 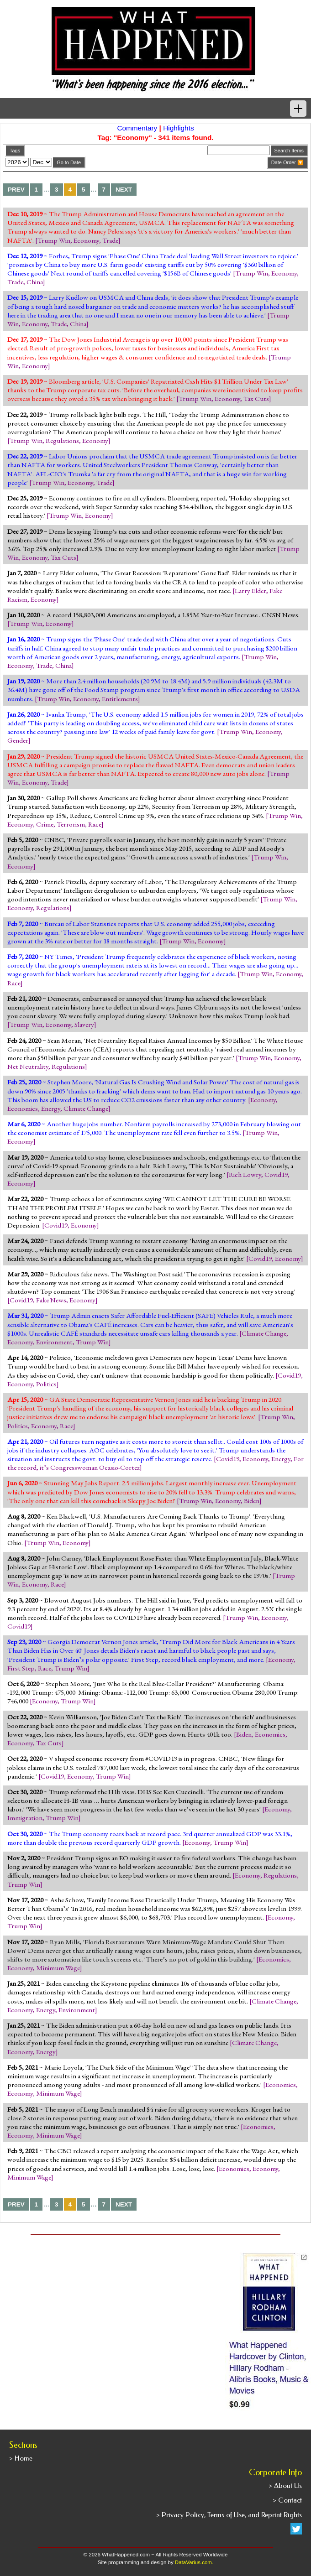 I want to click on Biden, so click(x=251, y=1500).